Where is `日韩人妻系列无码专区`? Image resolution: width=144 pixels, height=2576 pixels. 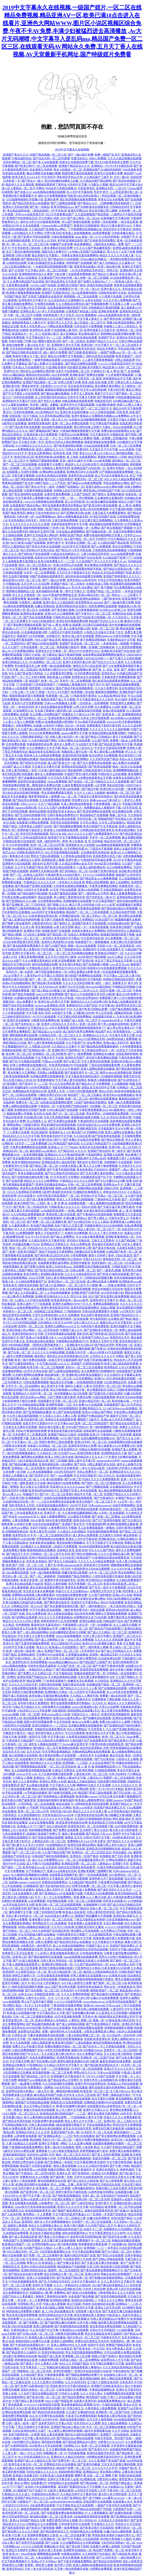 日韩人妻系列无码专区 is located at coordinates (101, 1912).